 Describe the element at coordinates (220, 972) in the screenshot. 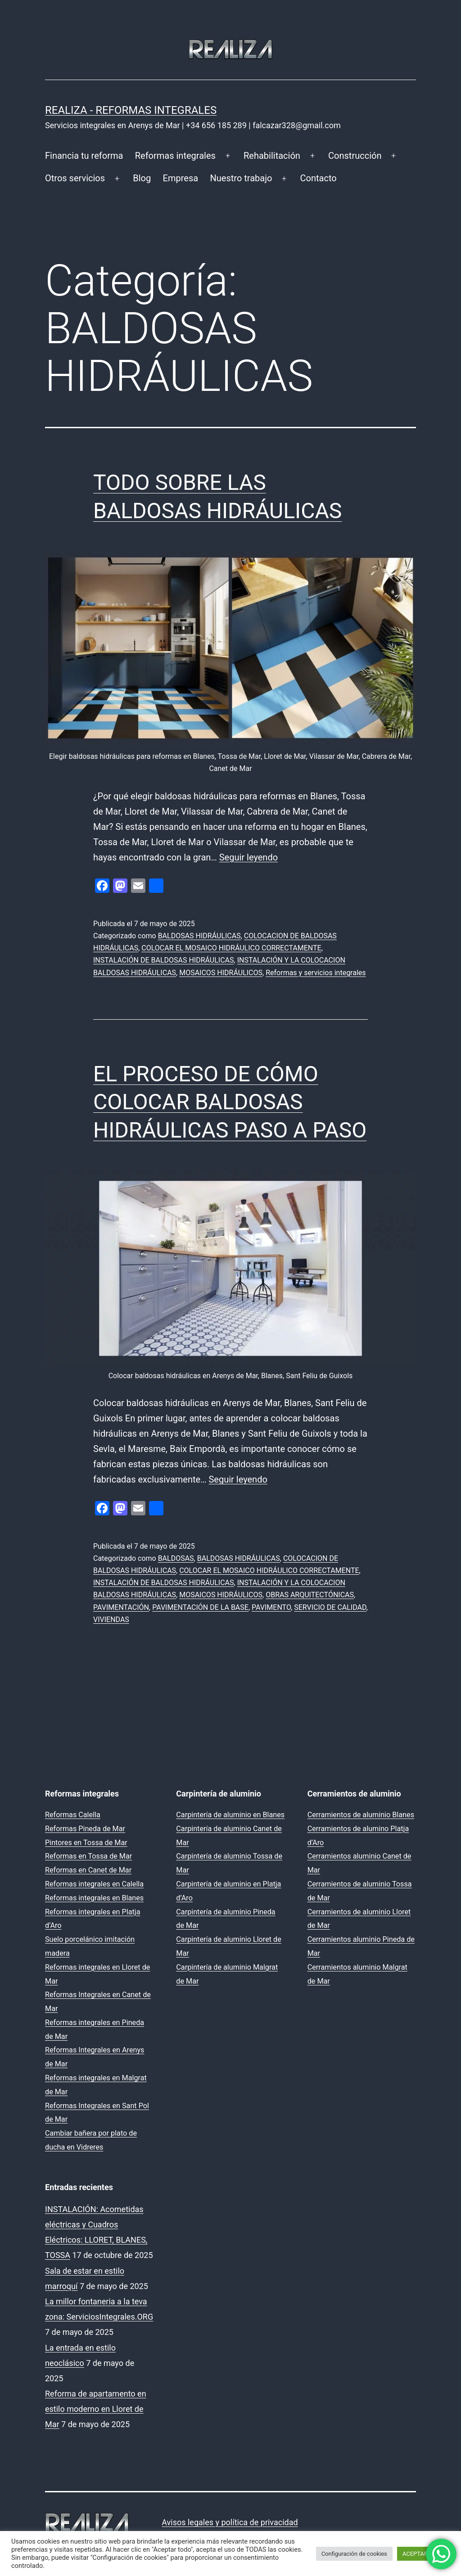

I see `MOSAICOS HIDRÁULICOS` at that location.